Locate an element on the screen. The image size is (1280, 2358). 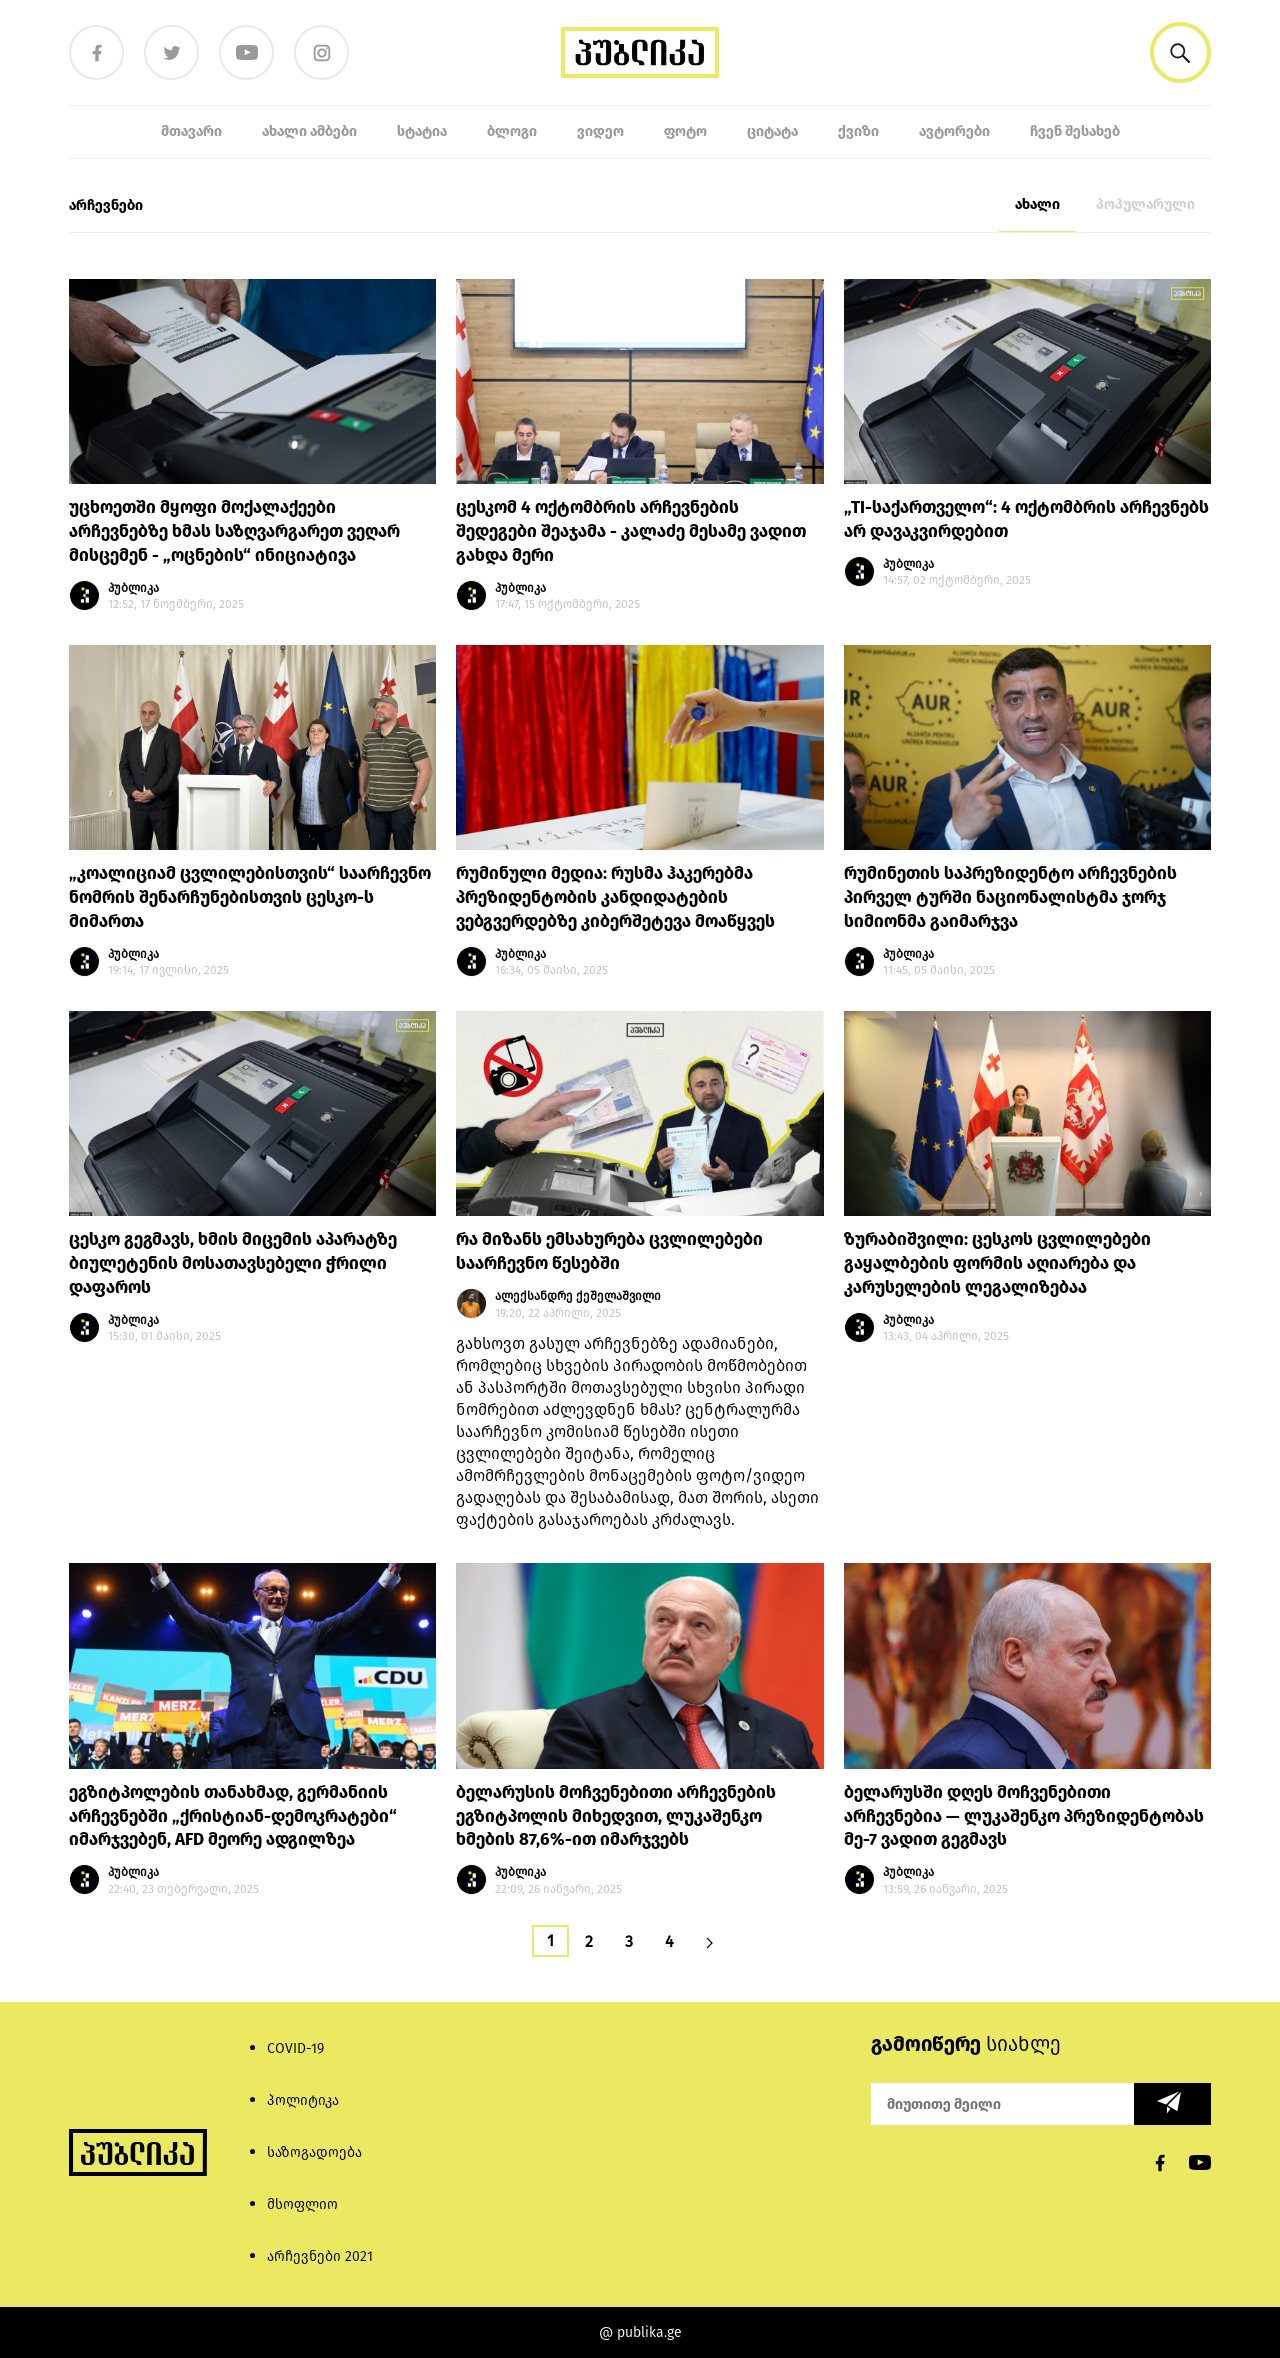
ცესკომ 4 ოქტომბრის არჩევნების შედეგები შეაჯამა - კალაძე მესამე ვადით გახდა მერი is located at coordinates (631, 531).